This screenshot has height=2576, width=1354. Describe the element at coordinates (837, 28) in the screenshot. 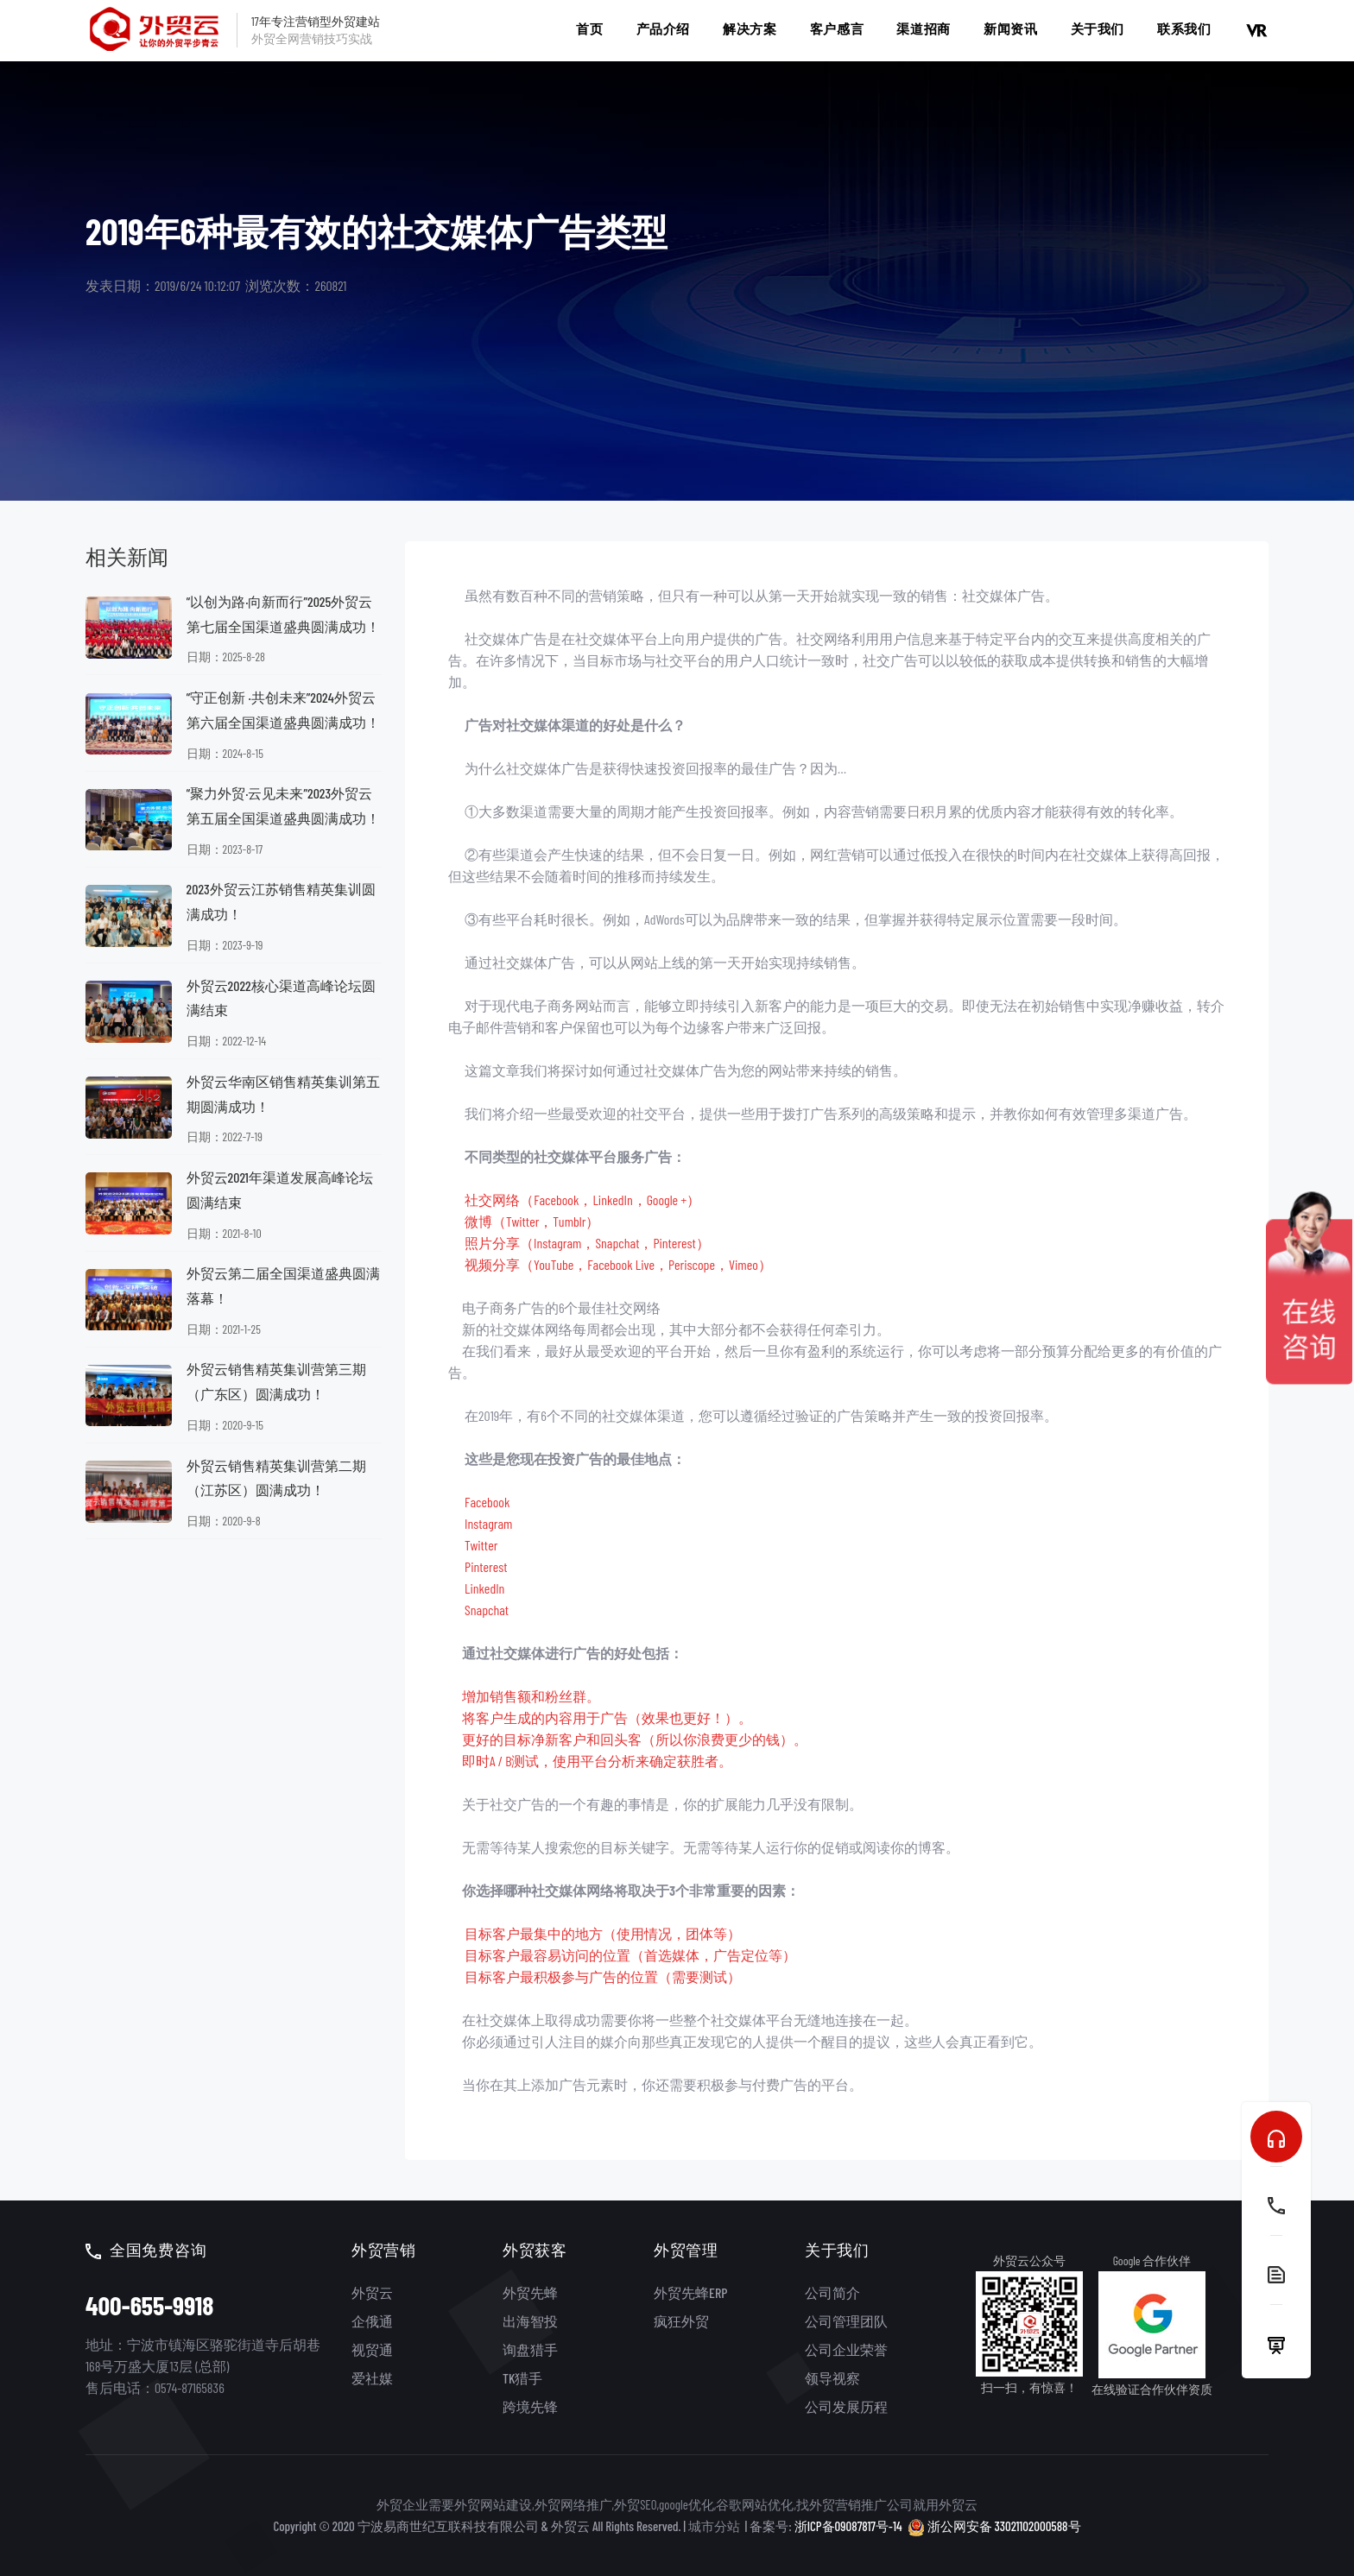

I see `客户感言` at that location.